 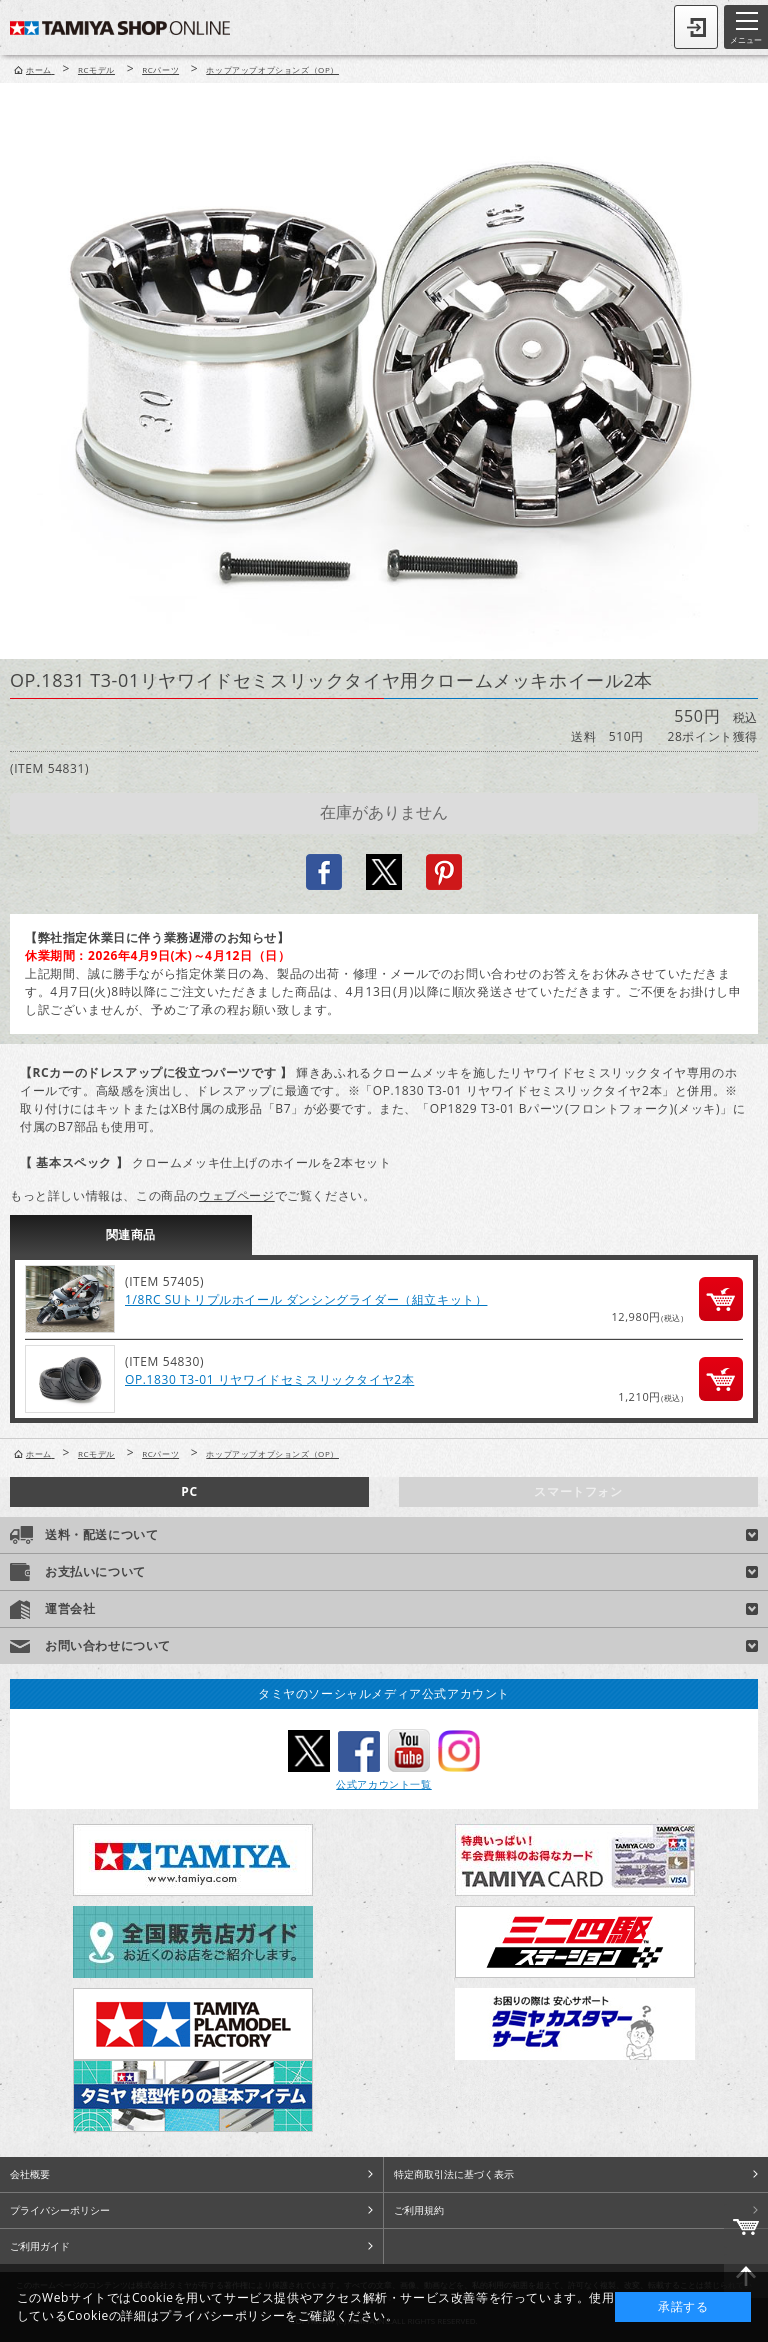 I want to click on ログイン, so click(x=696, y=27).